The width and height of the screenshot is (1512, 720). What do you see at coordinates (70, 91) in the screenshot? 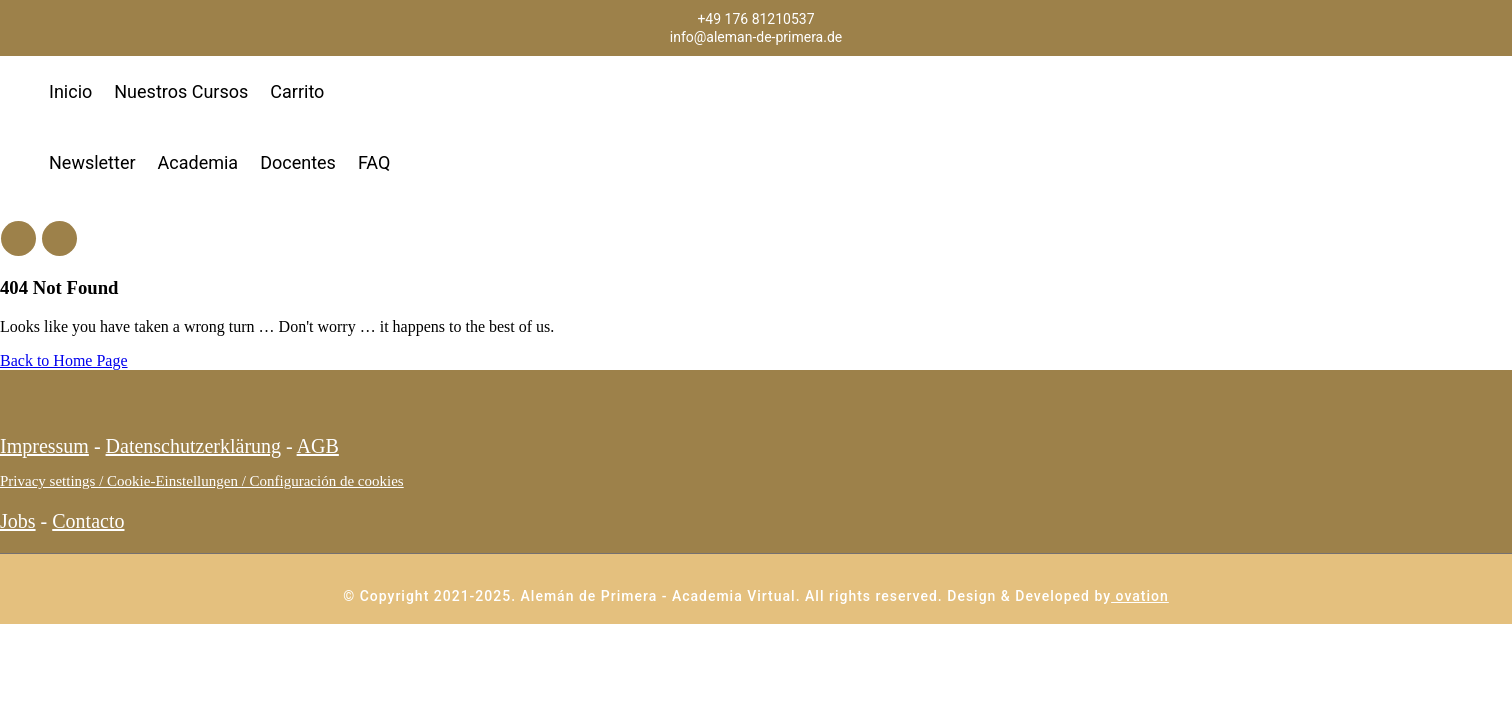
I see `Inicio` at bounding box center [70, 91].